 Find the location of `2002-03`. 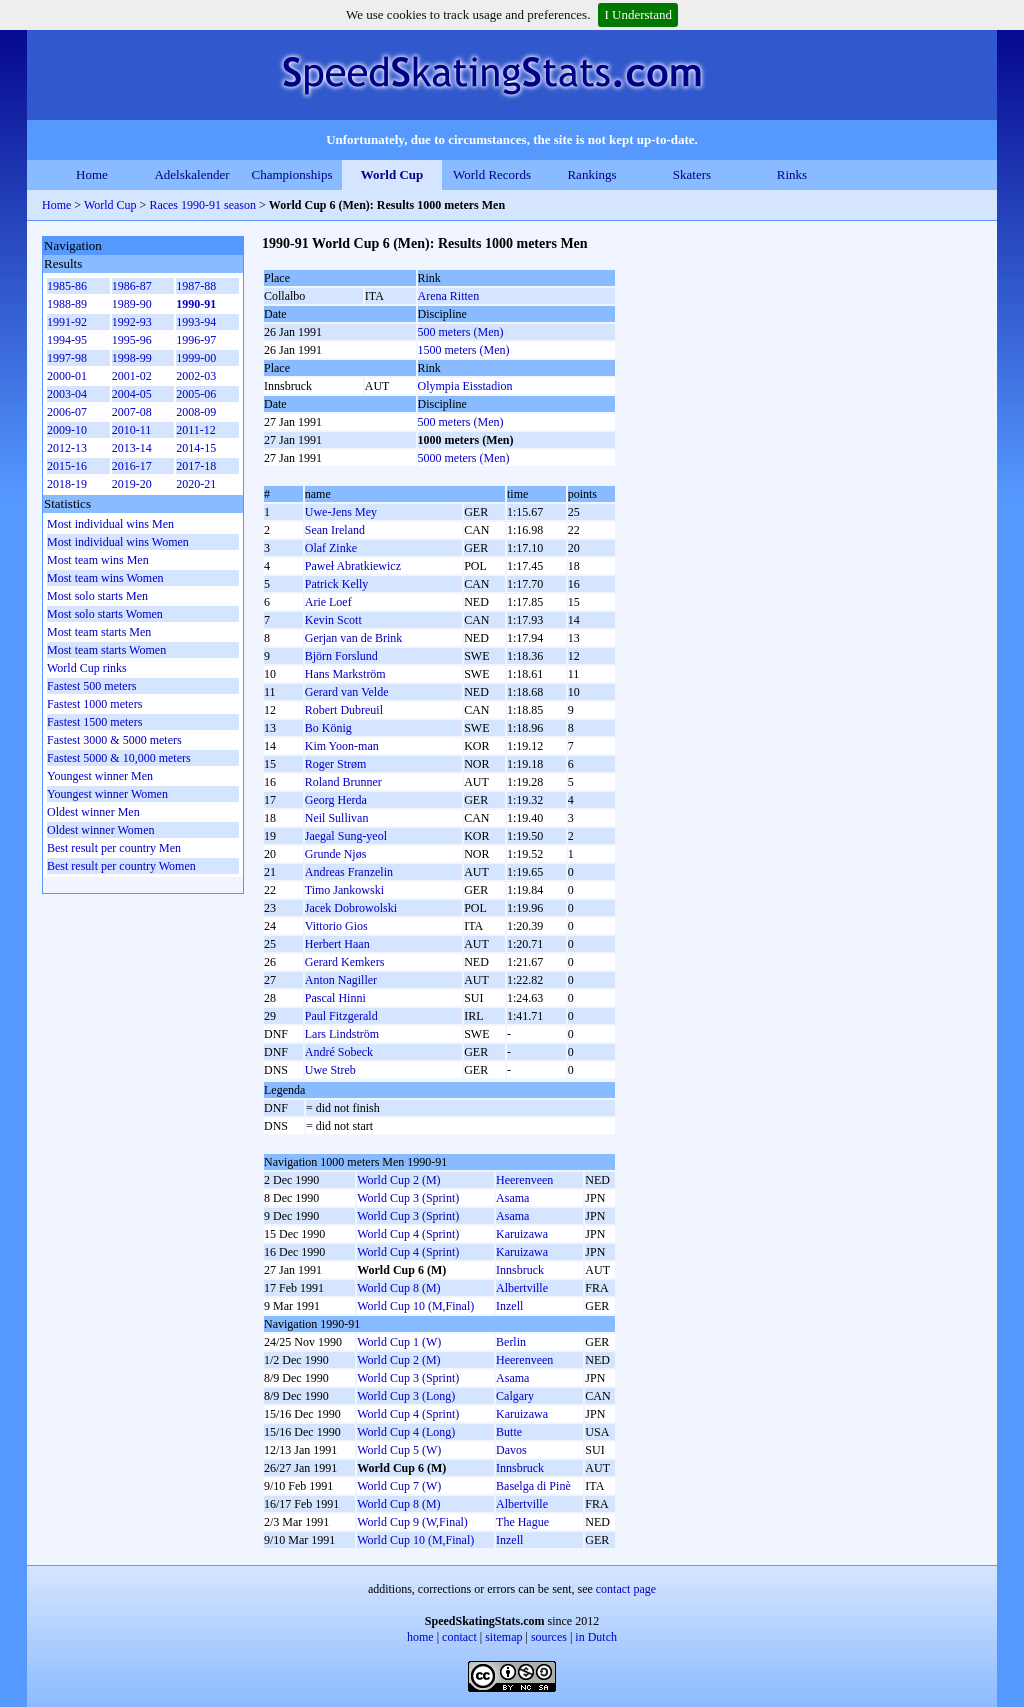

2002-03 is located at coordinates (196, 376).